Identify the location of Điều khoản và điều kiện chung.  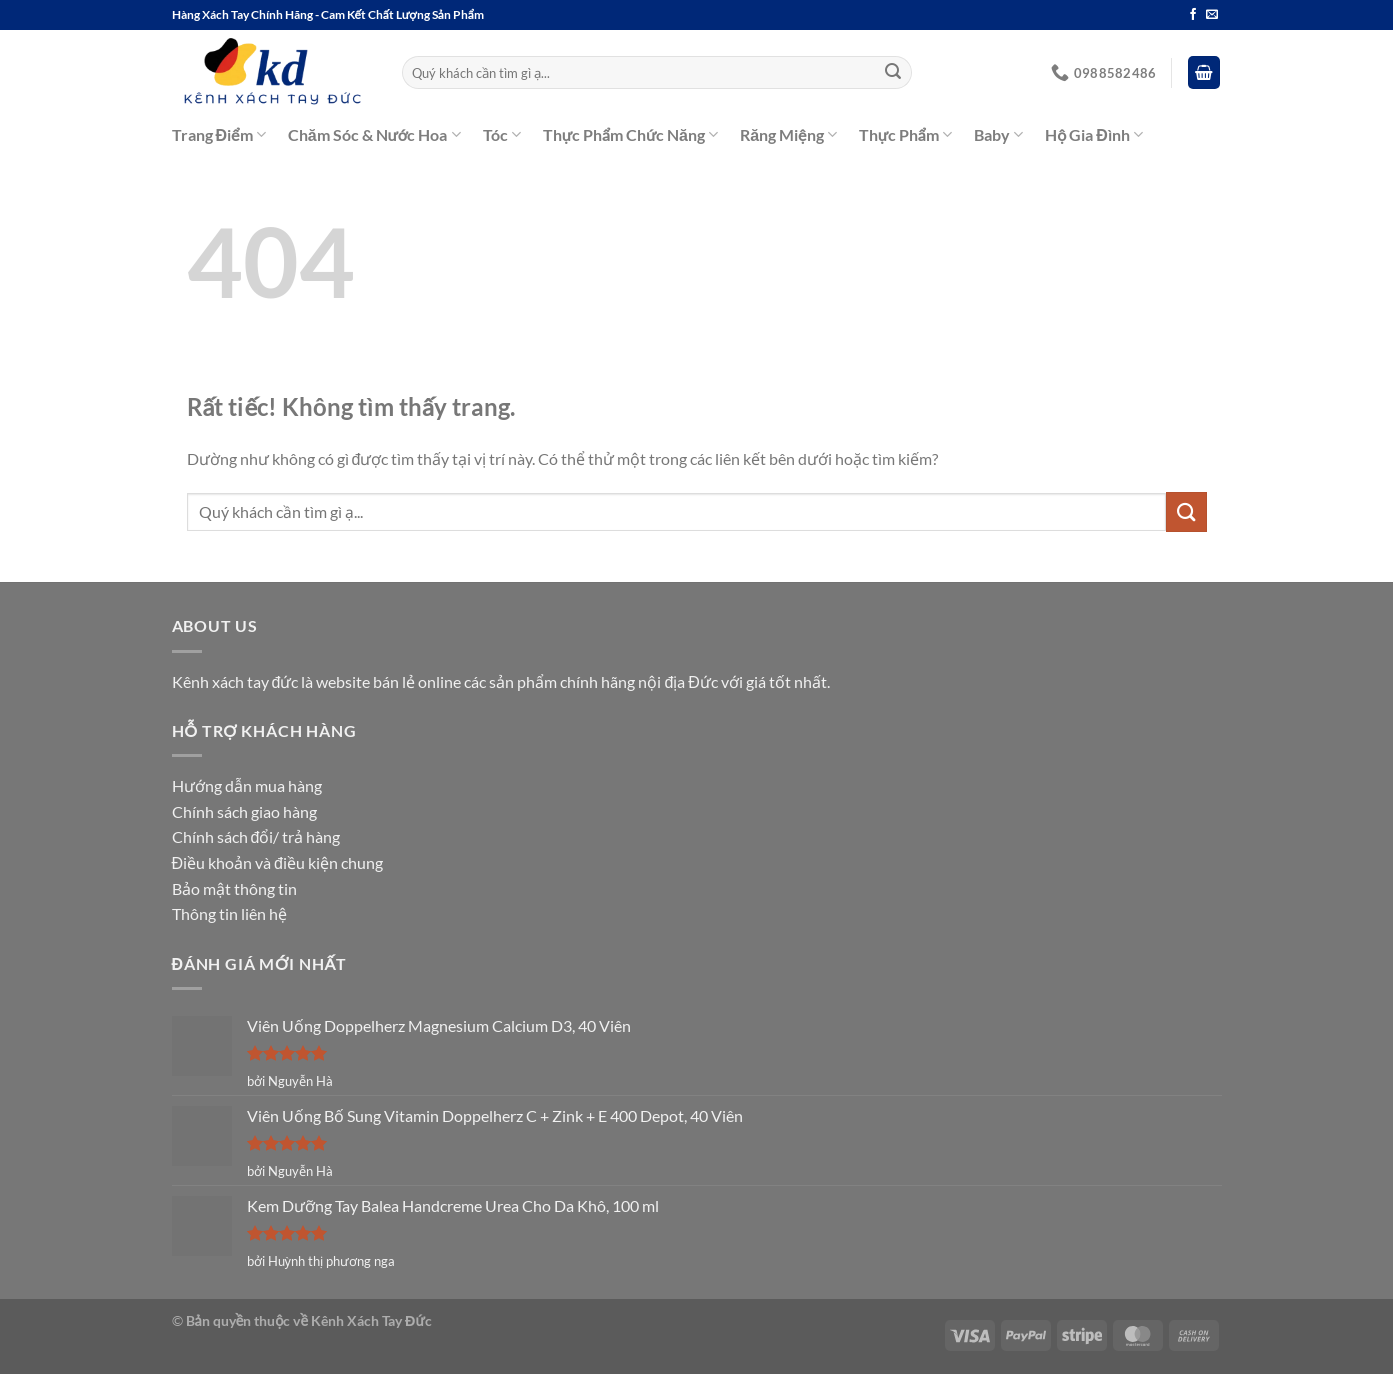
(277, 862).